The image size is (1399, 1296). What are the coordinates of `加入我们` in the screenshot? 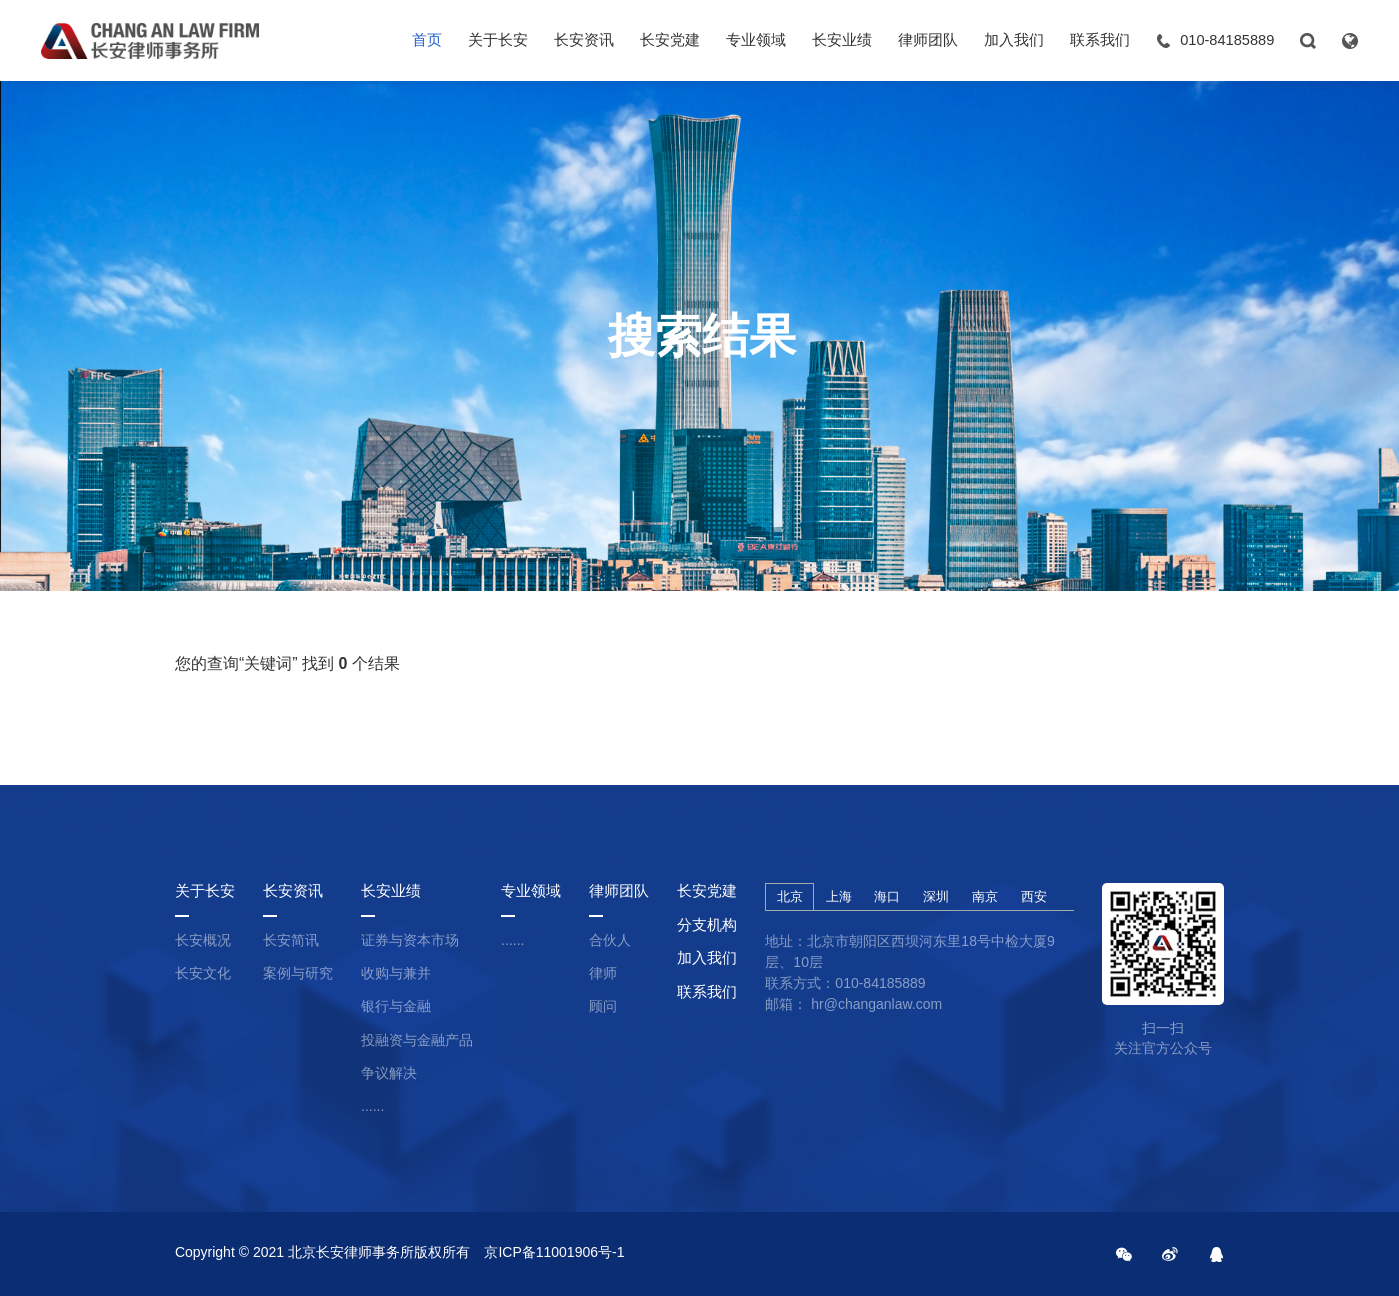 It's located at (1014, 40).